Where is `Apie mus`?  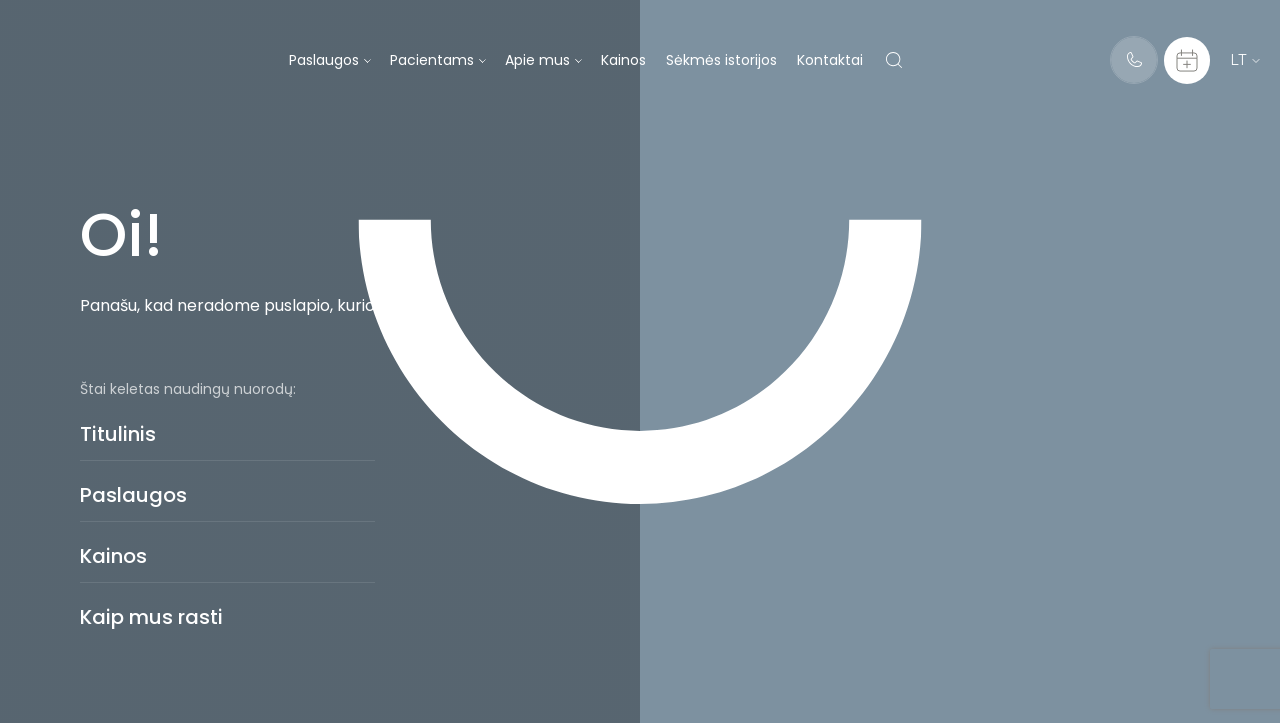
Apie mus is located at coordinates (537, 60).